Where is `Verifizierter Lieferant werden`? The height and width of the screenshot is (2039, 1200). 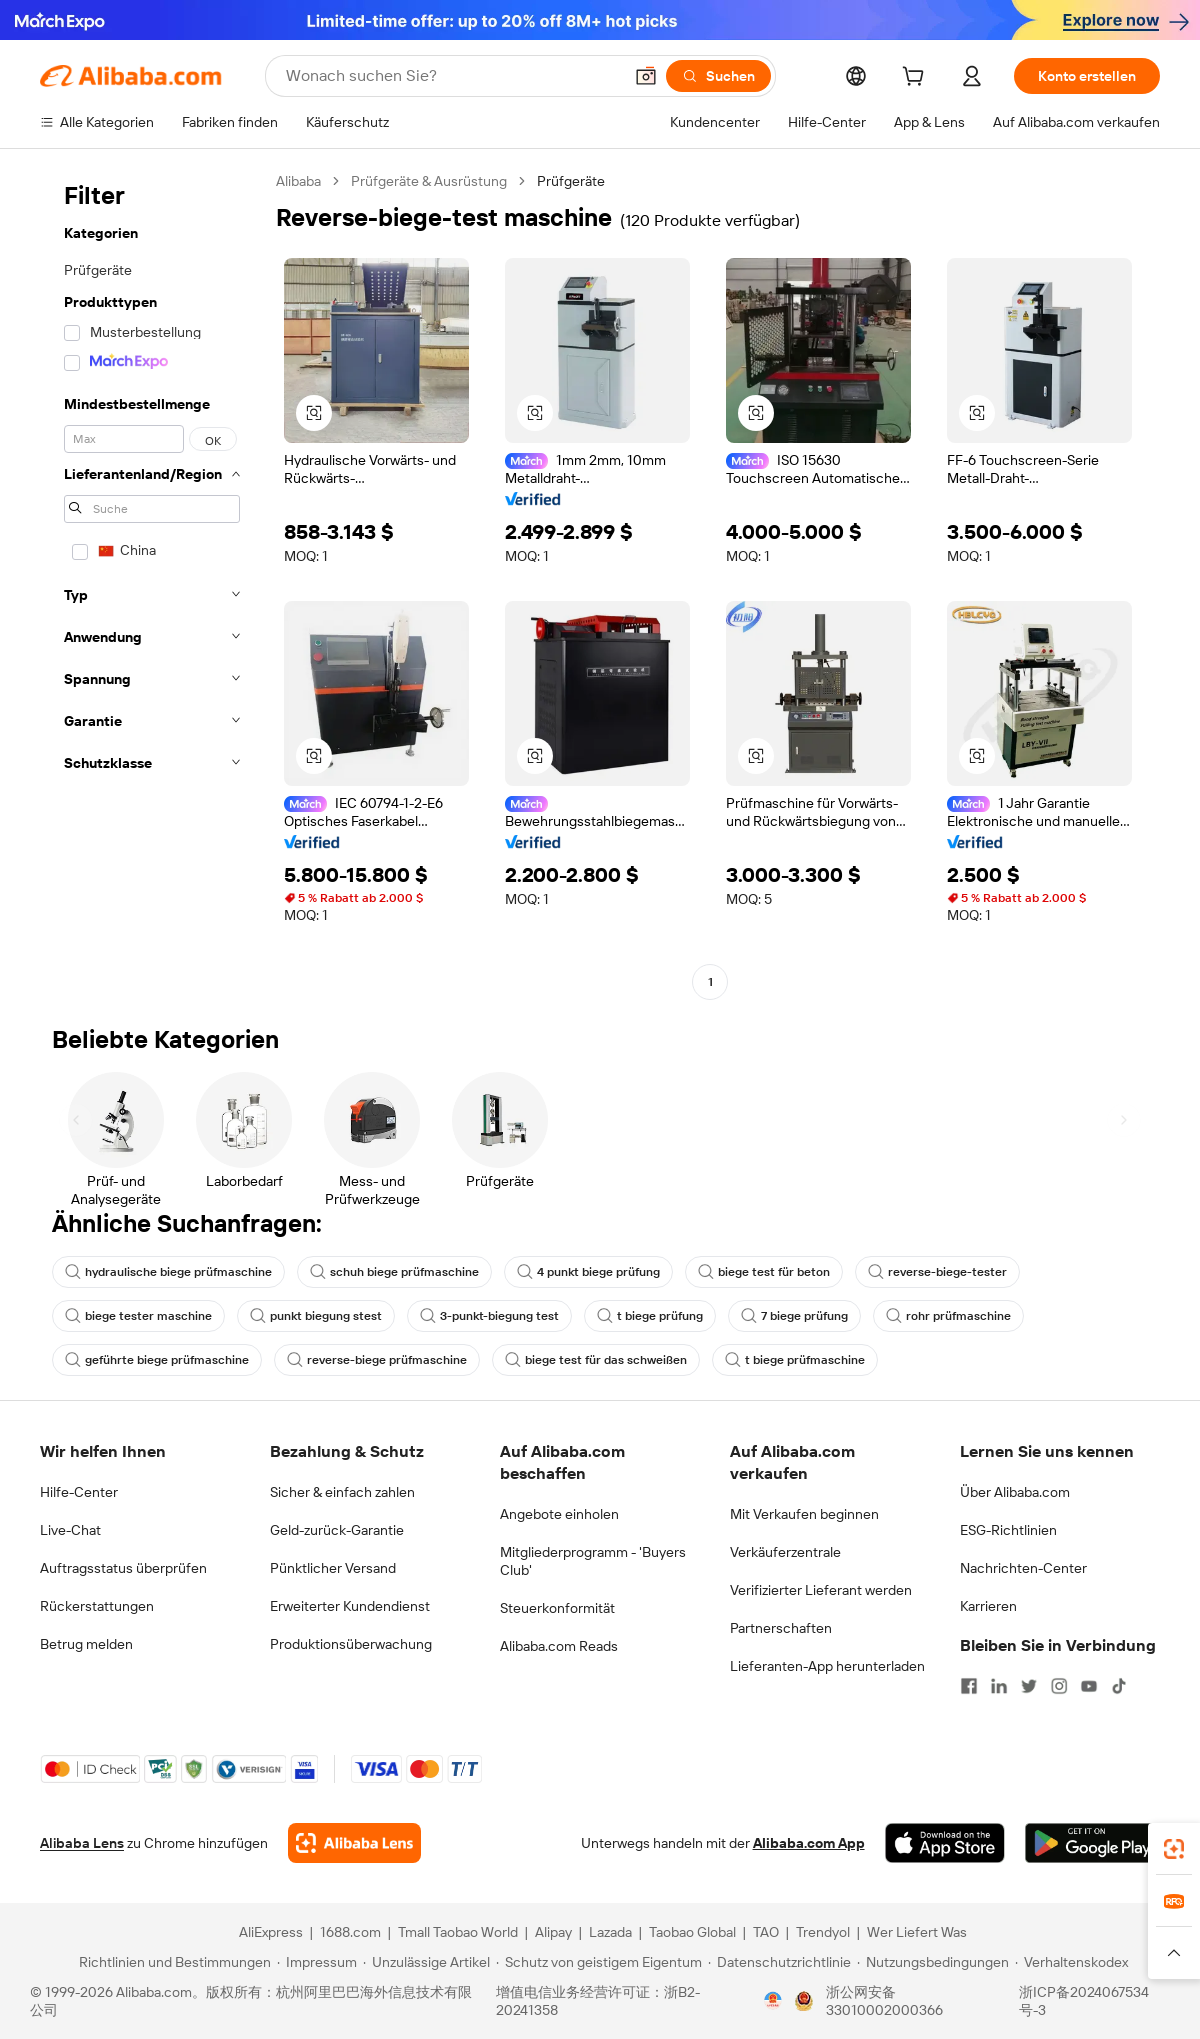 Verifizierter Lieferant werden is located at coordinates (821, 1590).